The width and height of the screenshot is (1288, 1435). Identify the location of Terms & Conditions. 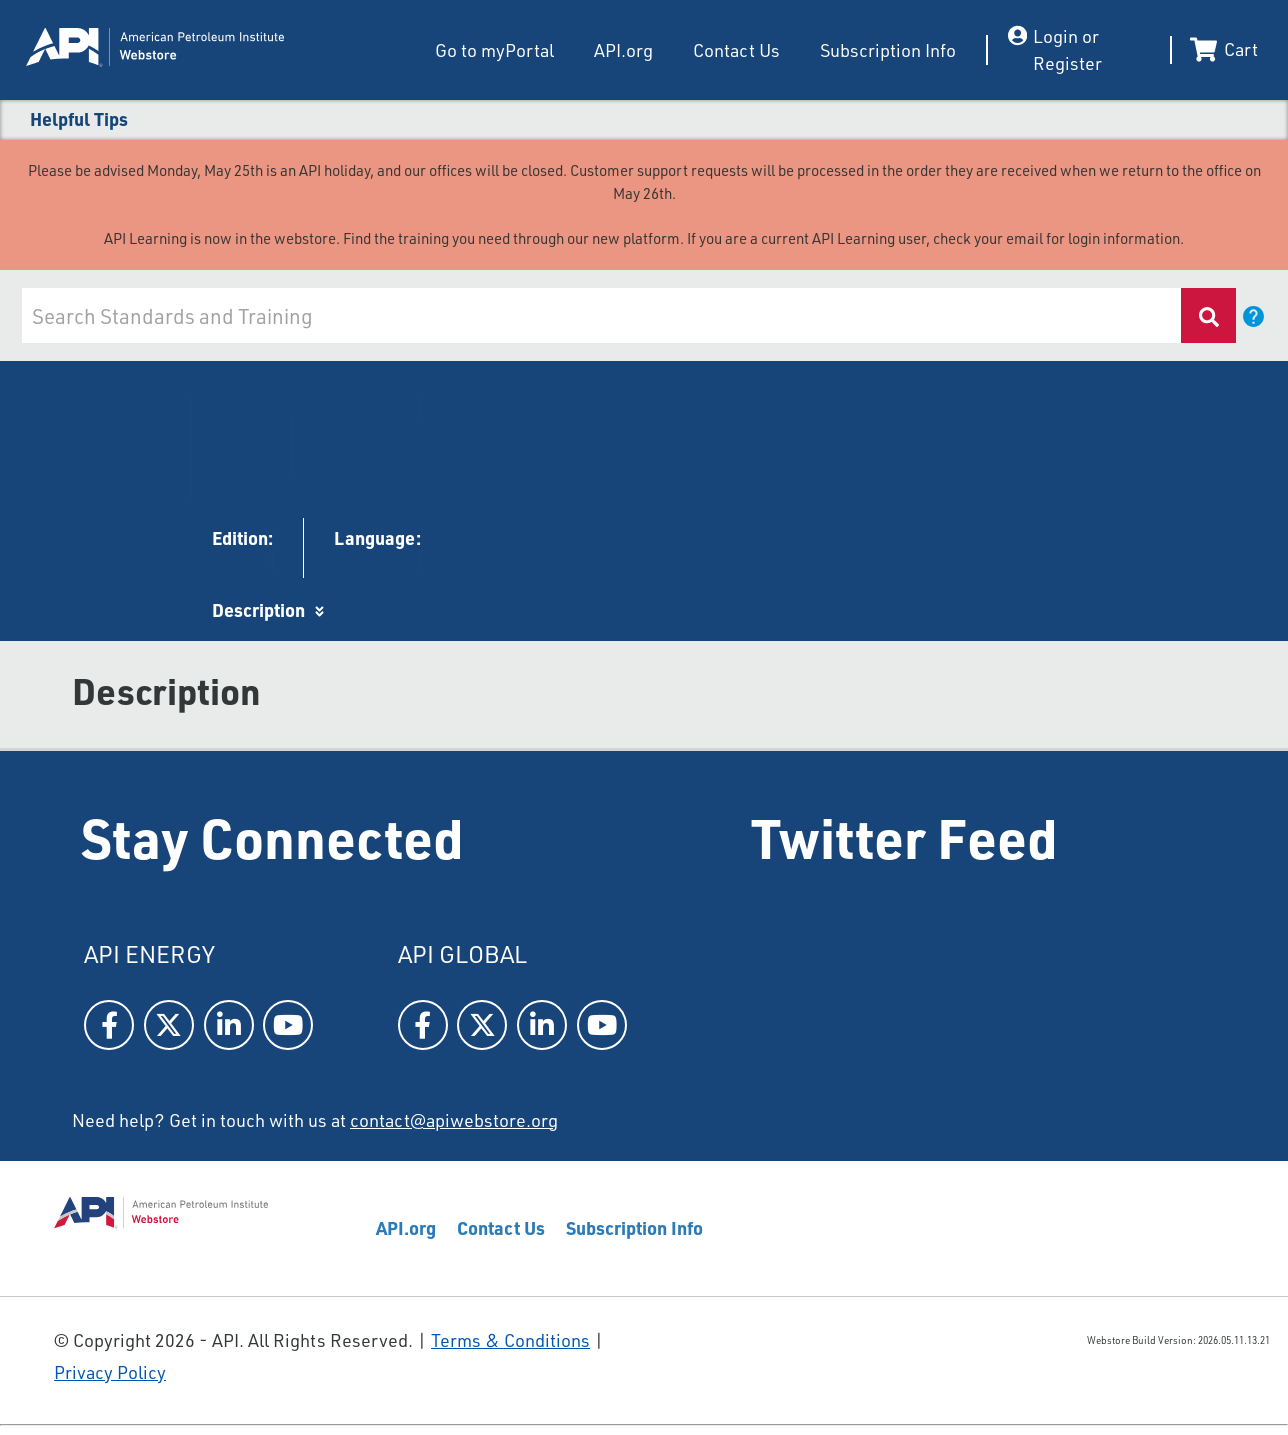
(510, 1340).